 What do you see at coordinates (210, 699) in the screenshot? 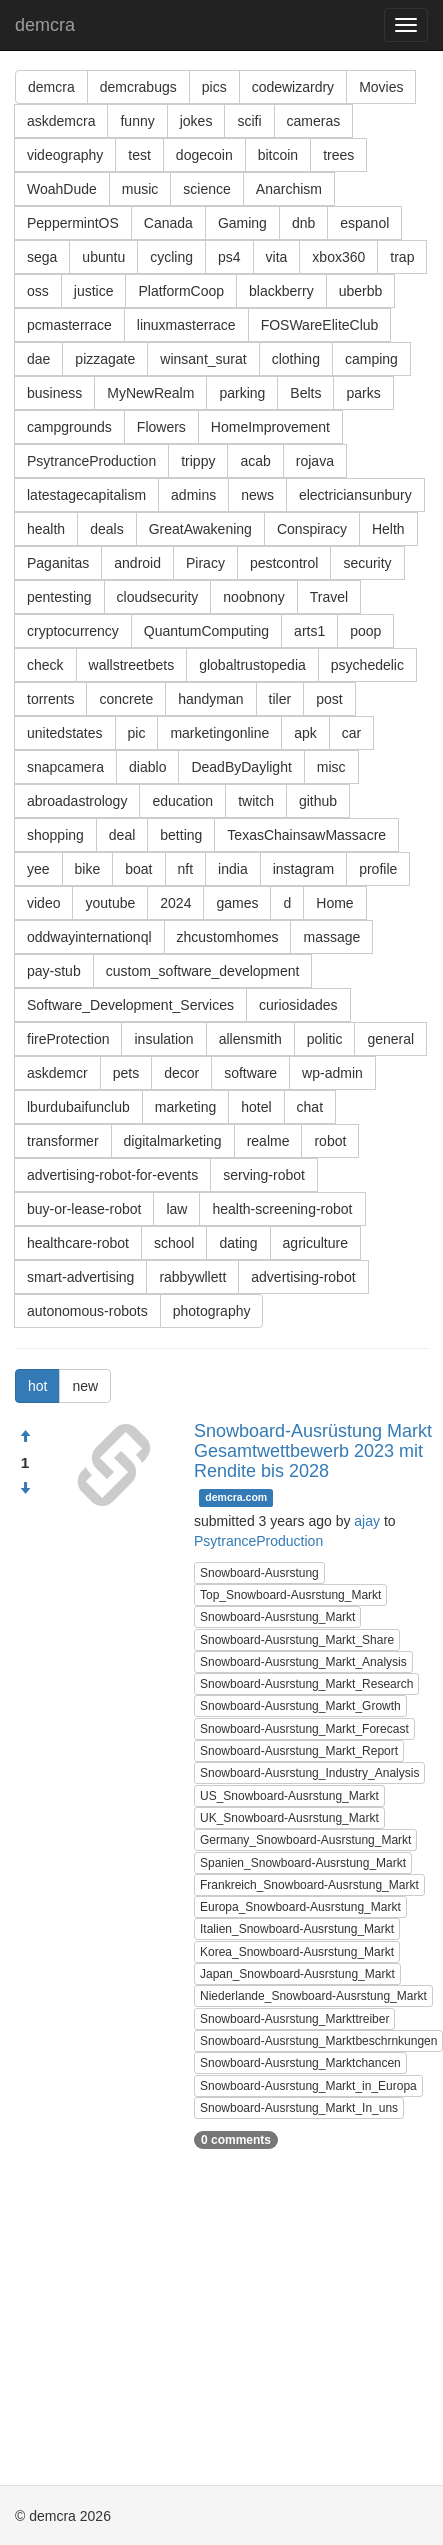
I see `handyman` at bounding box center [210, 699].